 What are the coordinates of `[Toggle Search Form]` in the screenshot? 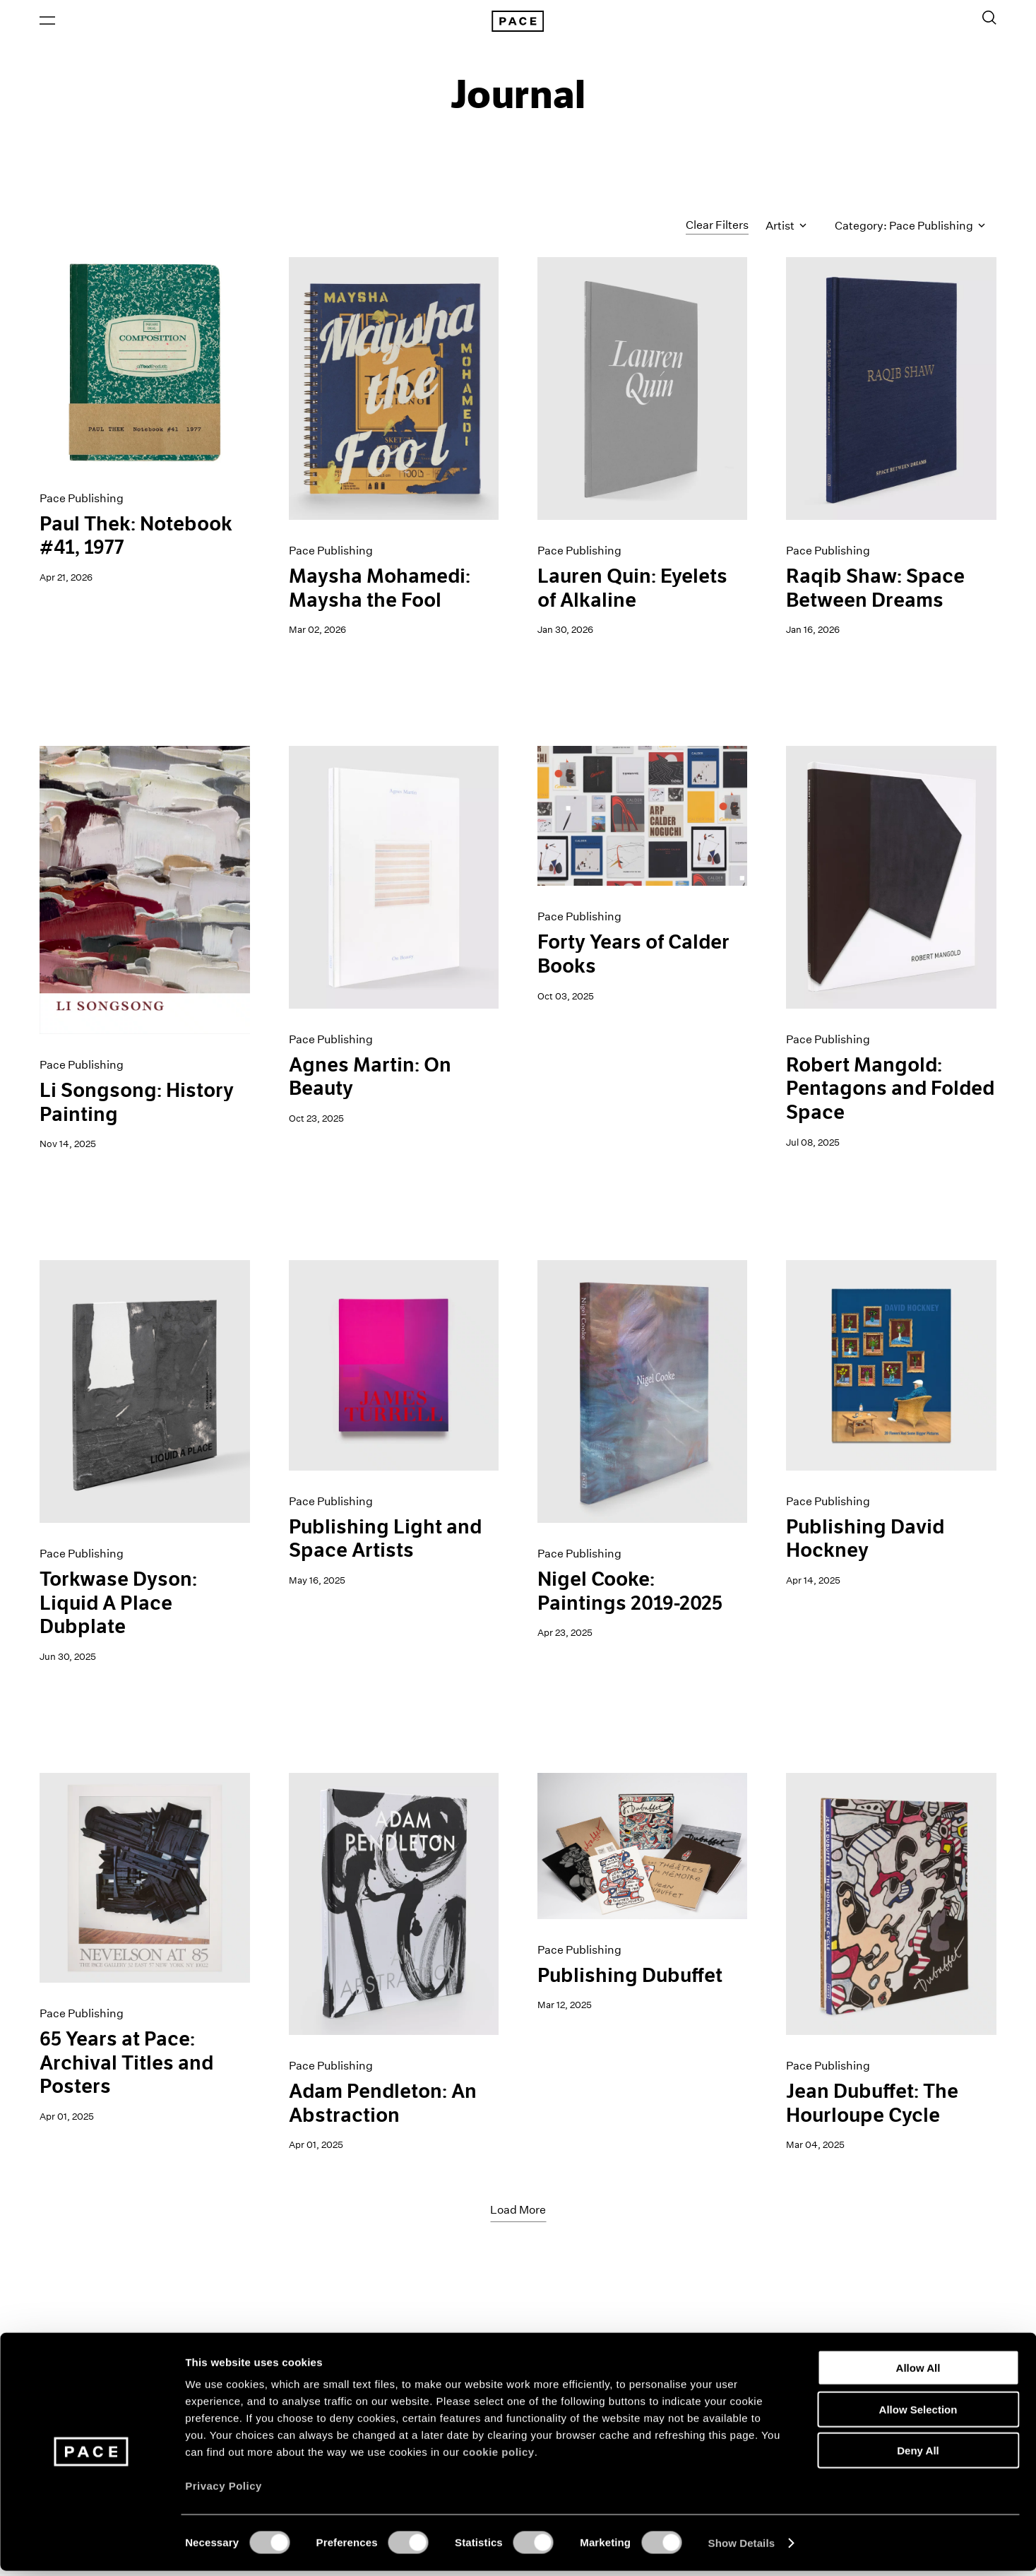 It's located at (989, 19).